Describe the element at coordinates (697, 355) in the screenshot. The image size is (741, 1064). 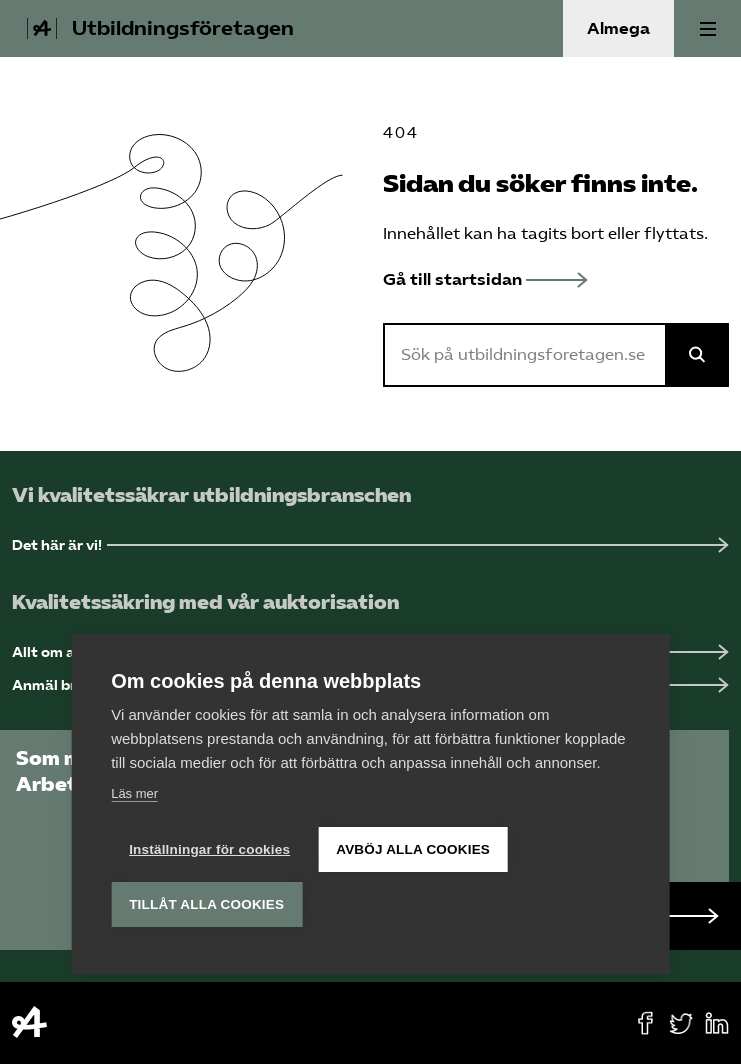
I see `[Sök på Almega]` at that location.